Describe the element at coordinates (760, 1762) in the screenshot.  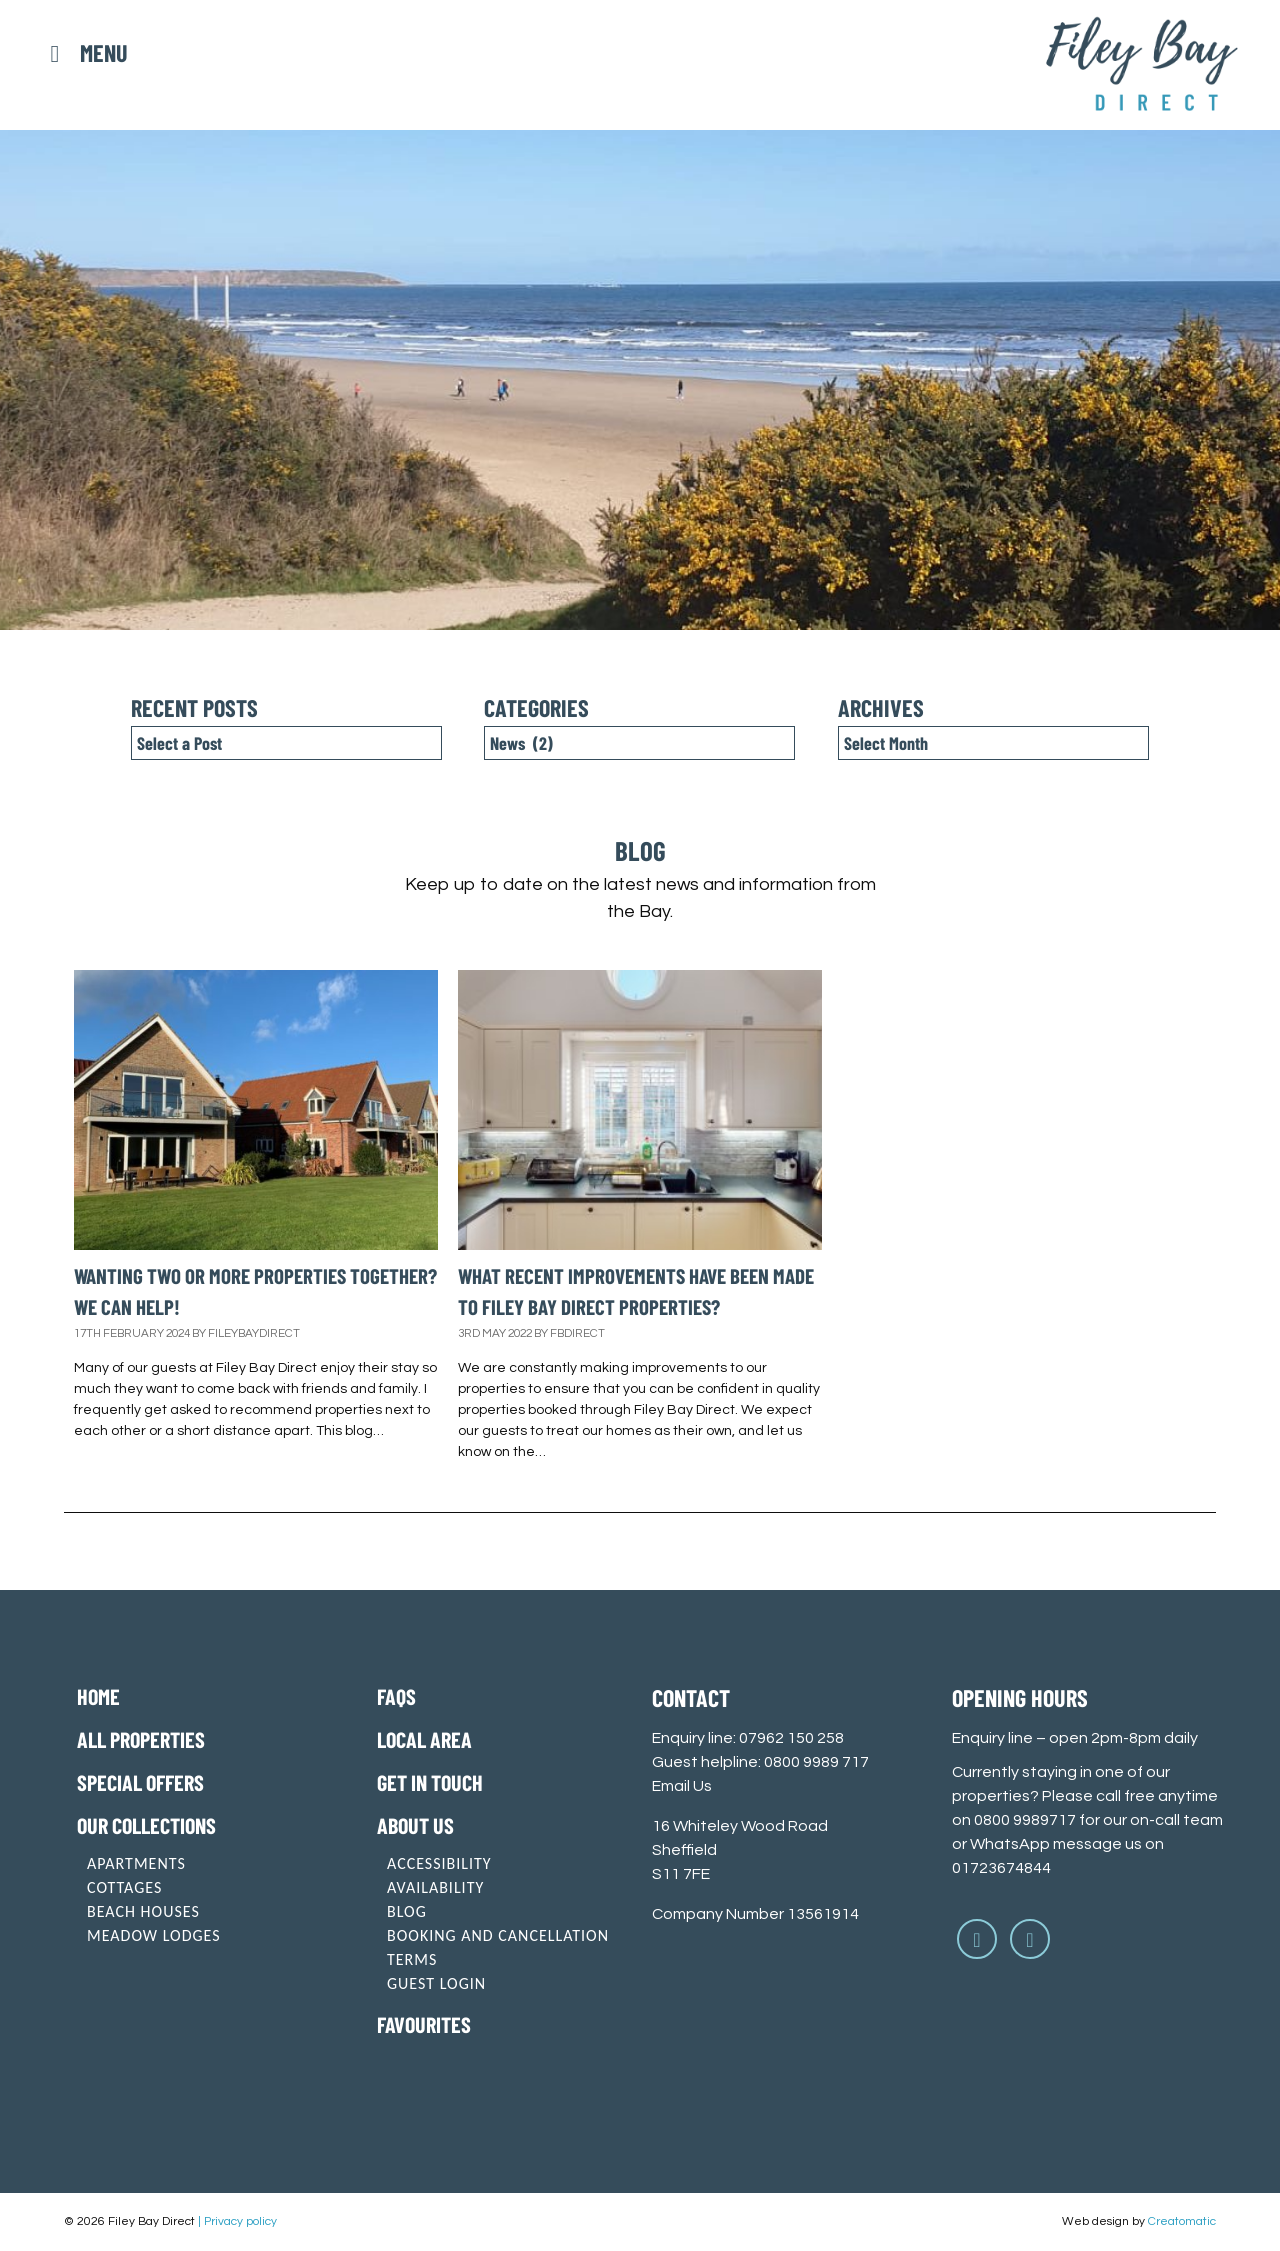
I see `Guest helpline: 0800 9989 717` at that location.